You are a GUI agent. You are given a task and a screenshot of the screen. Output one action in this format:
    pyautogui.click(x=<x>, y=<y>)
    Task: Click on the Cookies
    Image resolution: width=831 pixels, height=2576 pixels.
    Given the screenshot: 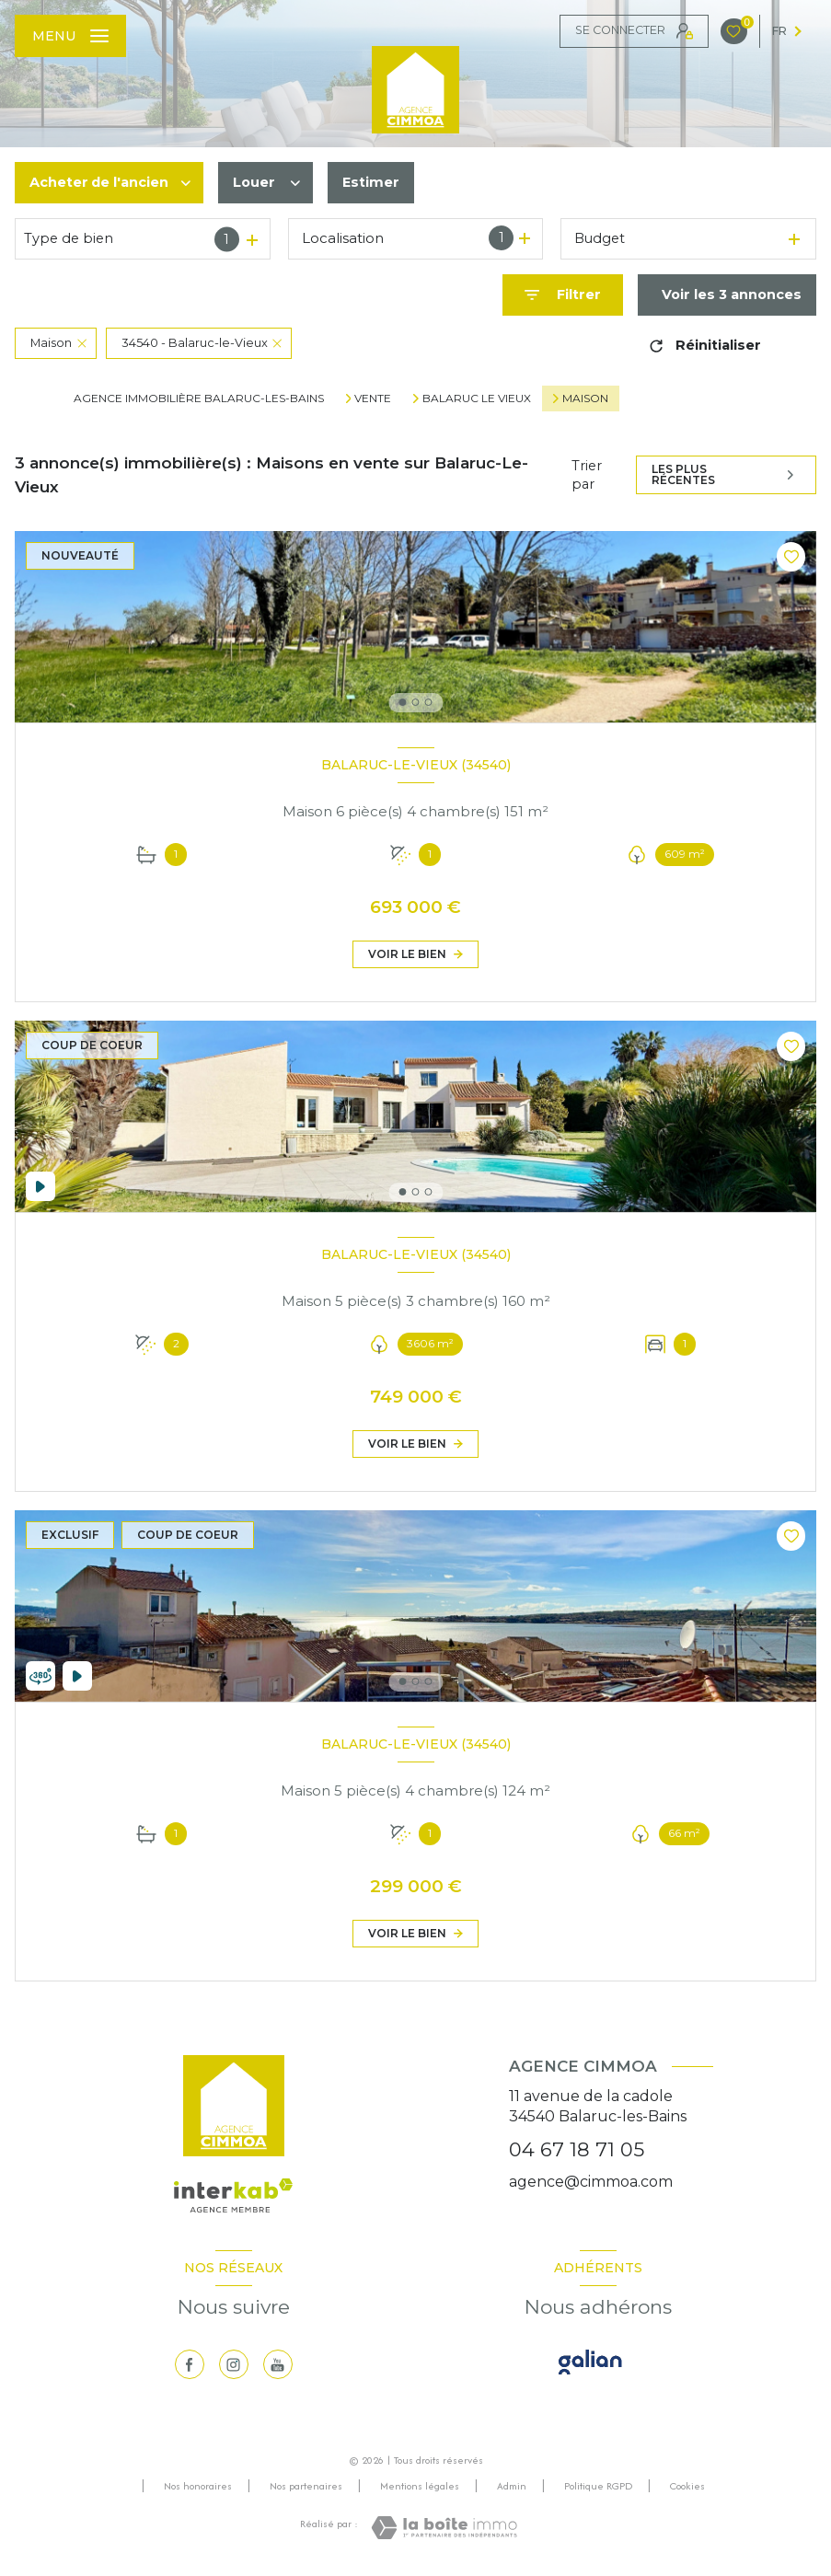 What is the action you would take?
    pyautogui.click(x=687, y=2486)
    